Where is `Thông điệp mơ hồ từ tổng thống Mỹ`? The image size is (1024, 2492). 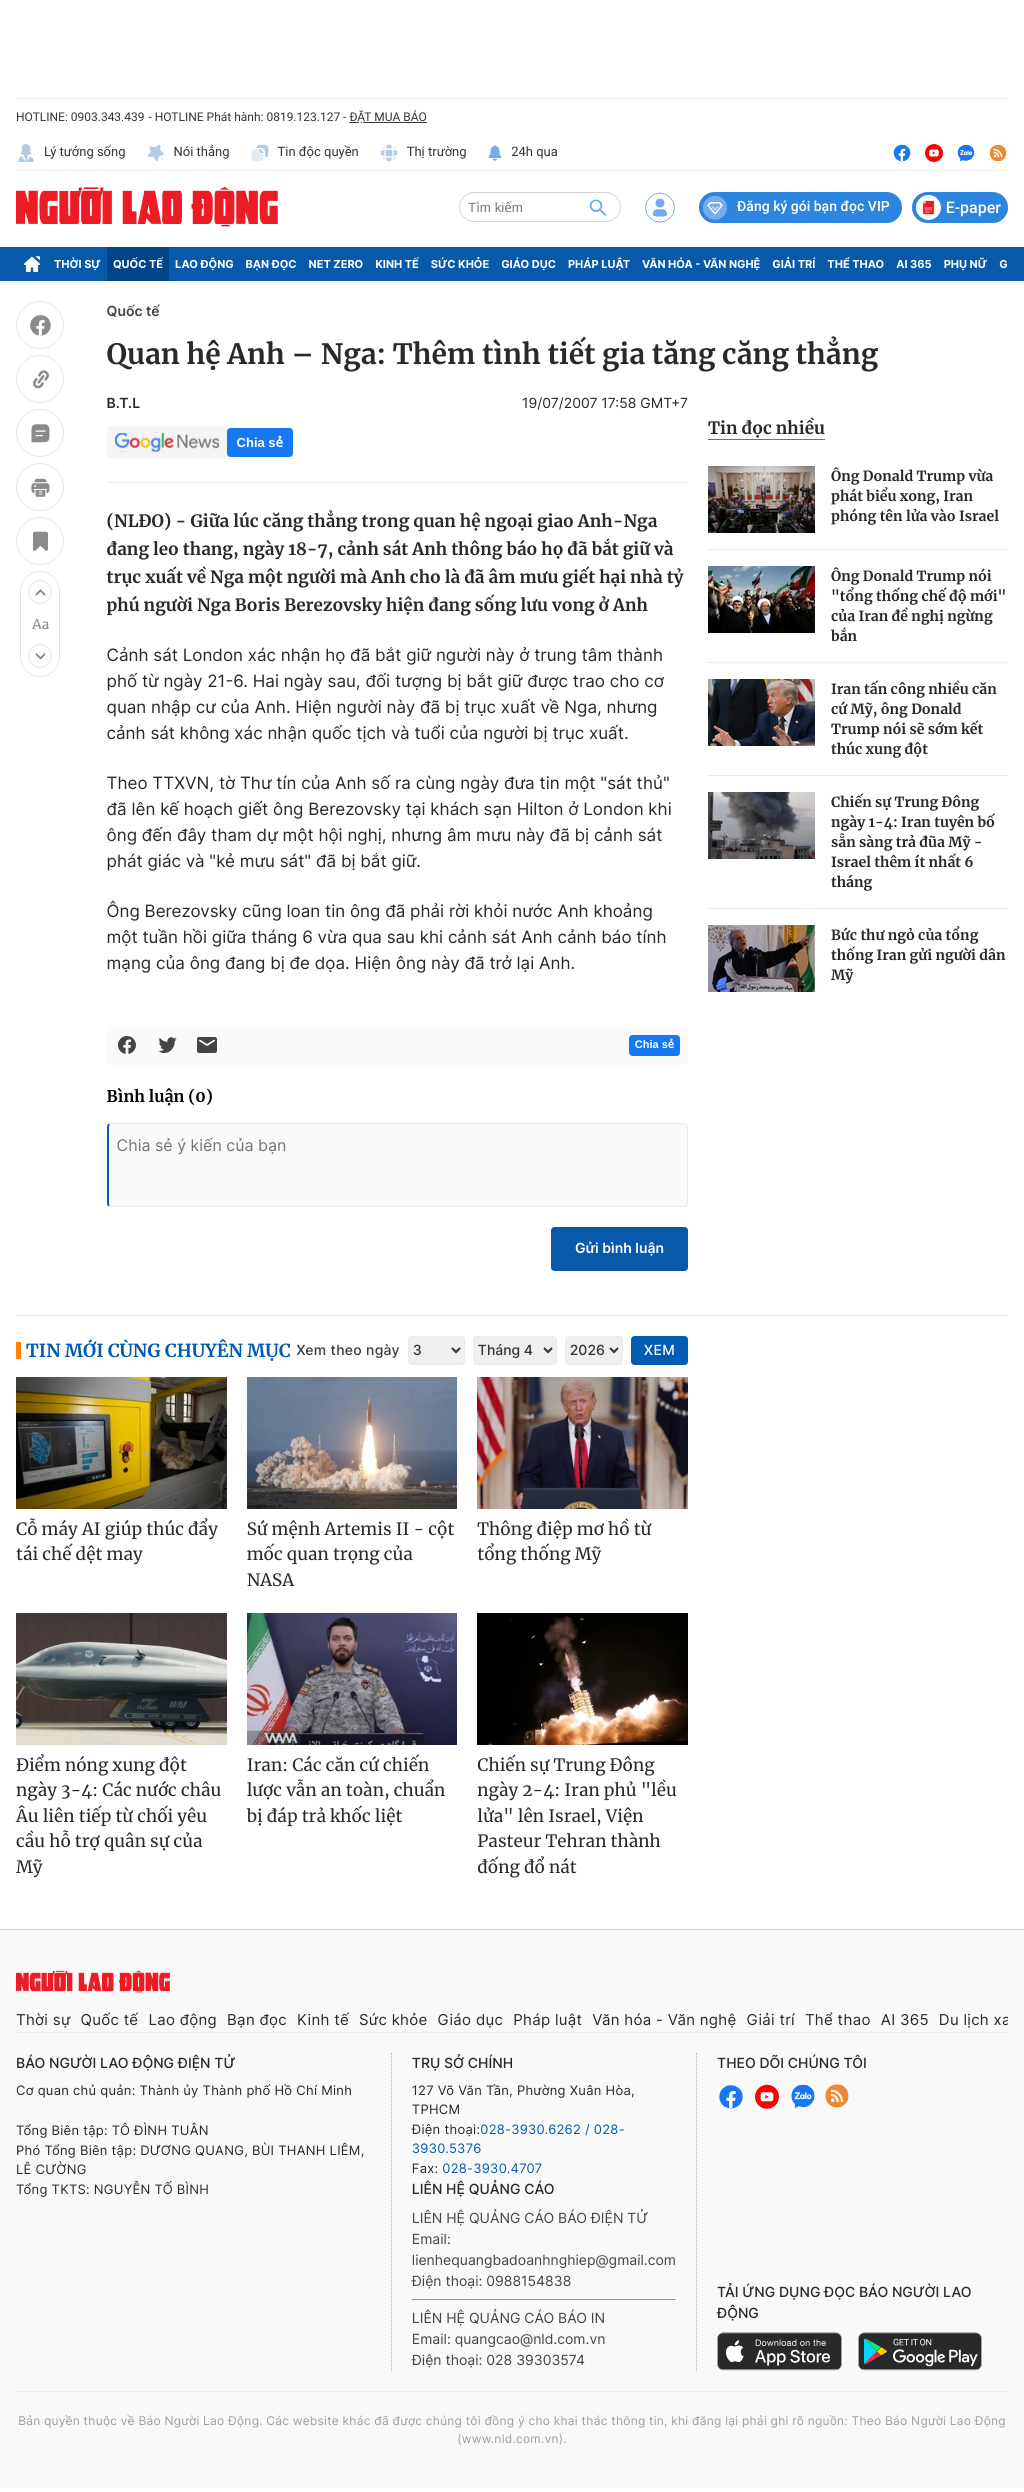 Thông điệp mơ hồ từ tổng thống Mỹ is located at coordinates (564, 1542).